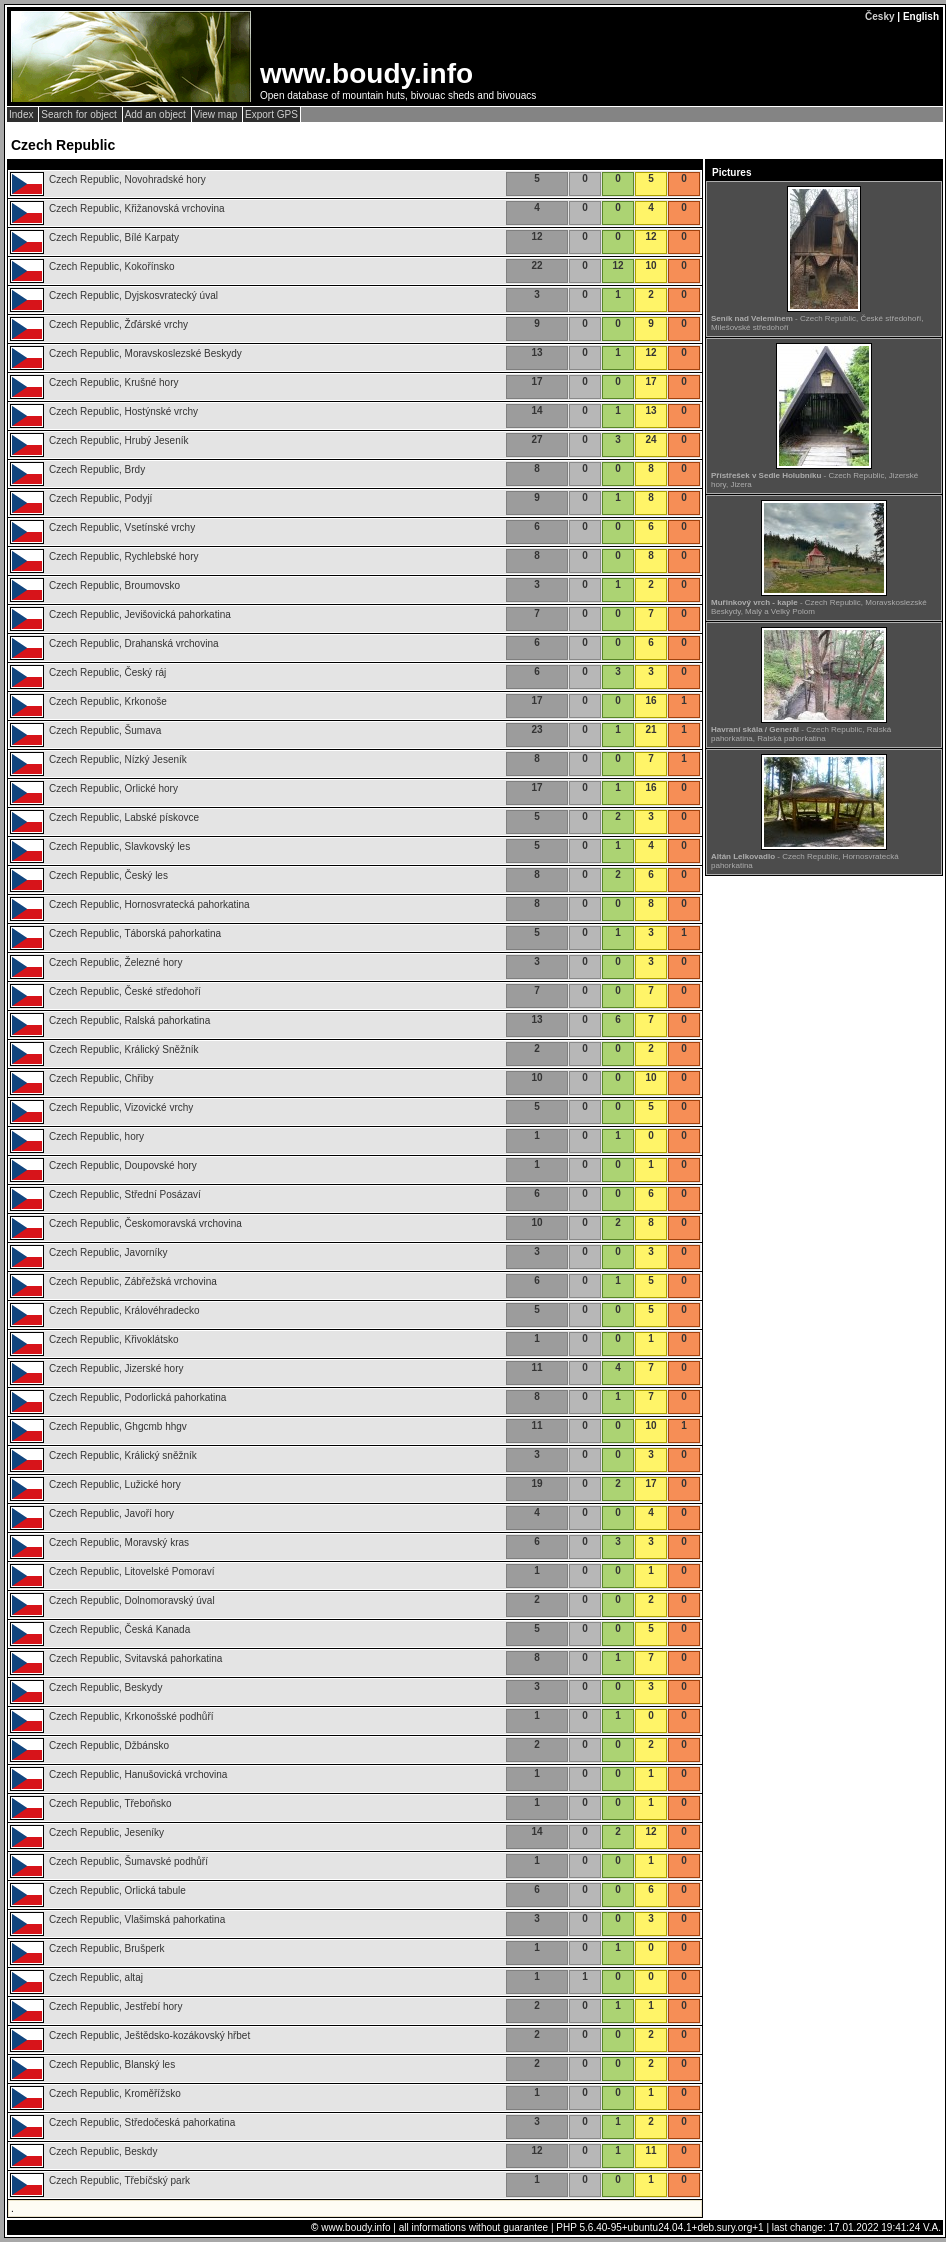 Image resolution: width=946 pixels, height=2242 pixels. What do you see at coordinates (80, 114) in the screenshot?
I see `Search for object` at bounding box center [80, 114].